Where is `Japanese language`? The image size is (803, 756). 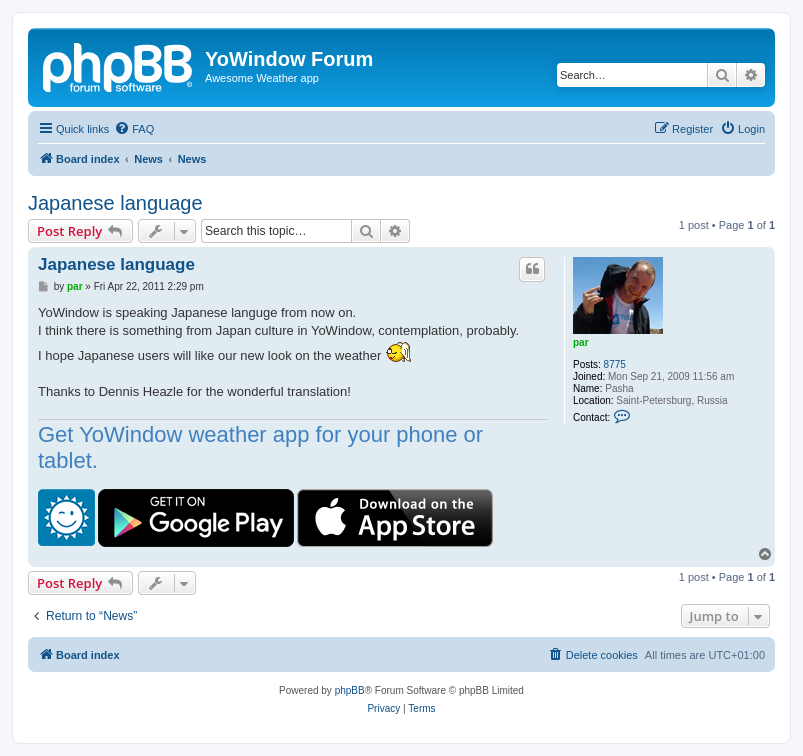 Japanese language is located at coordinates (115, 203).